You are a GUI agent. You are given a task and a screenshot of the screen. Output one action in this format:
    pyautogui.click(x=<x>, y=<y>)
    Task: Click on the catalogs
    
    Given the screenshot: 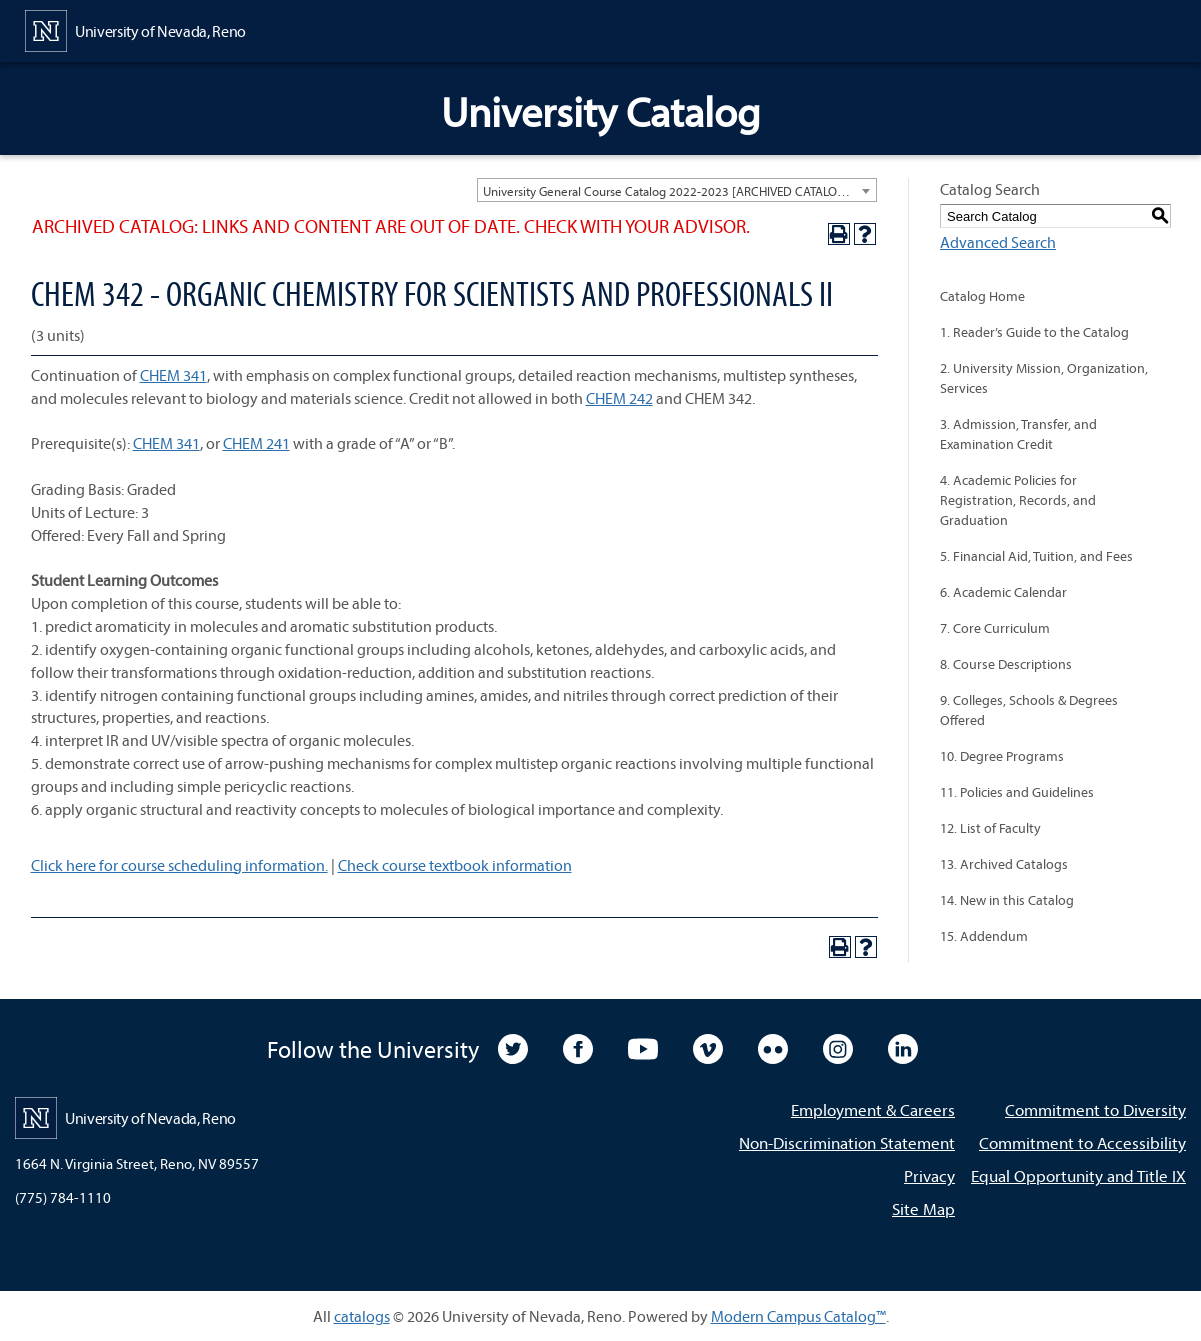 What is the action you would take?
    pyautogui.click(x=362, y=1316)
    